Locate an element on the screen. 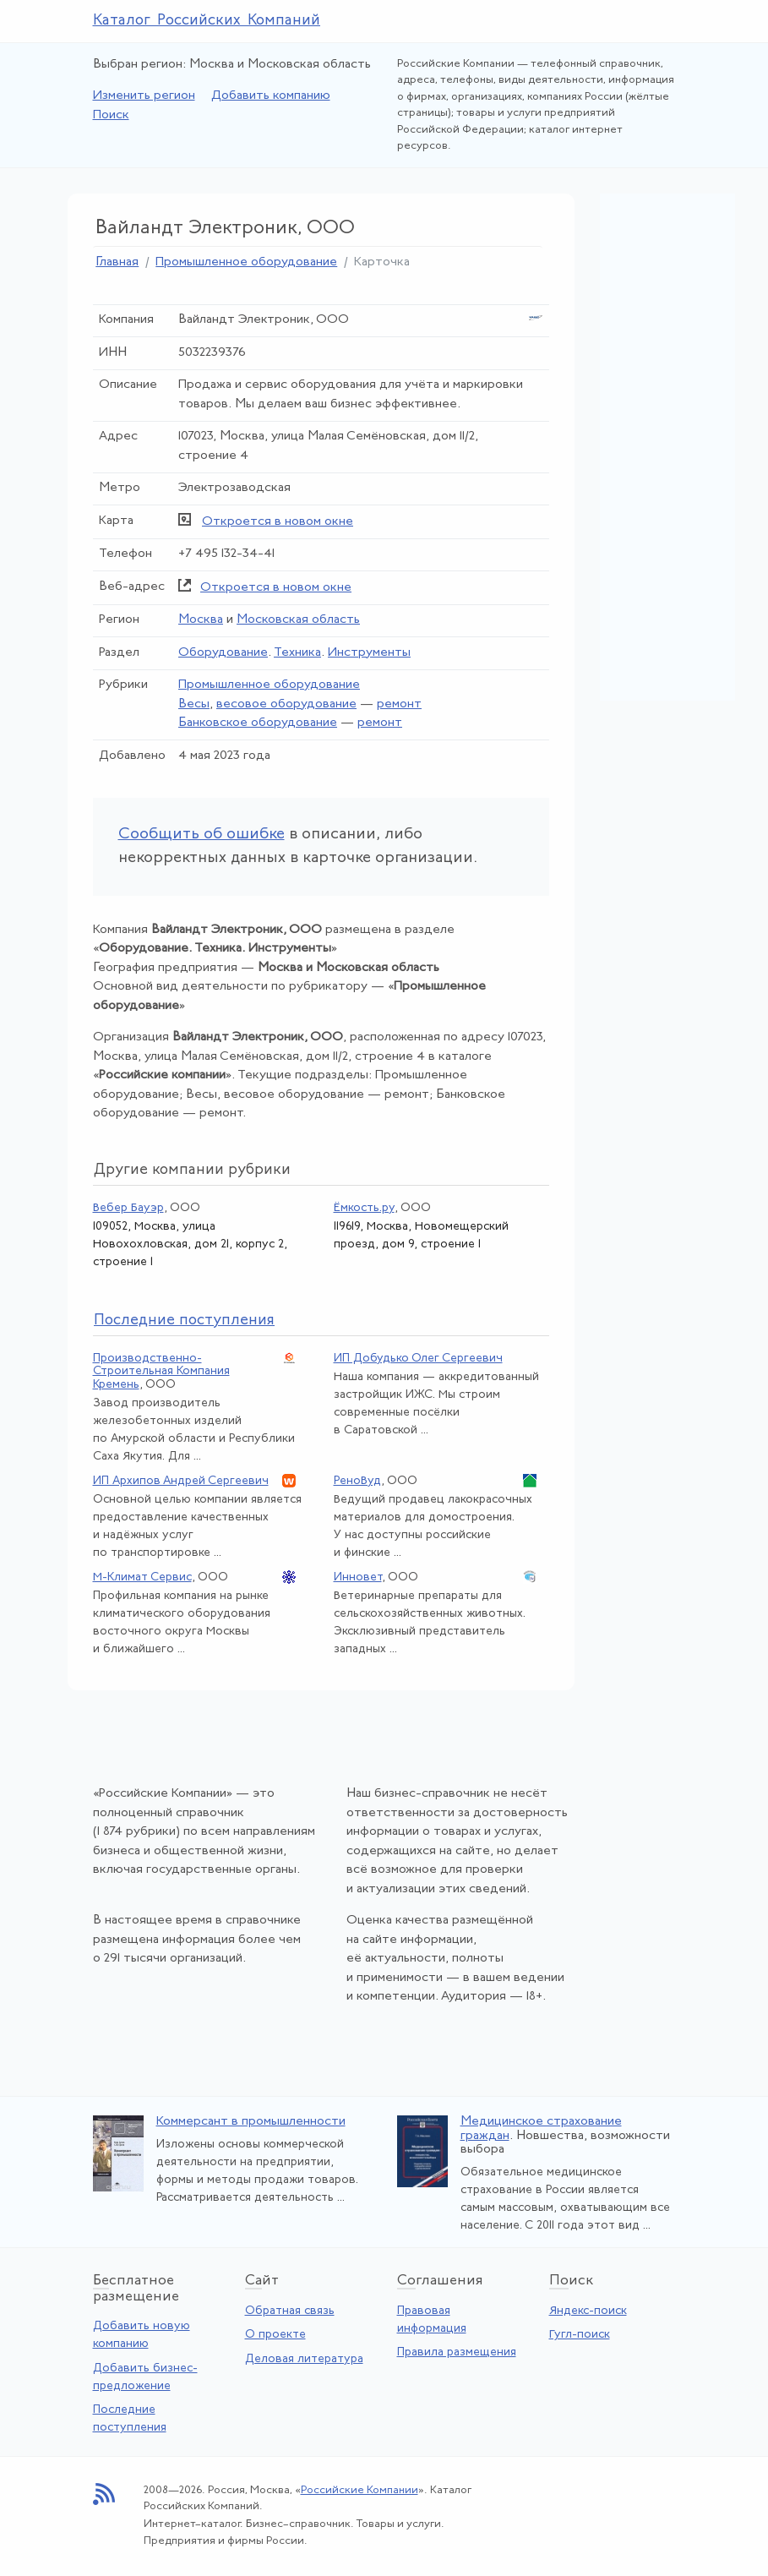  Каталог Российских Компаний is located at coordinates (207, 21).